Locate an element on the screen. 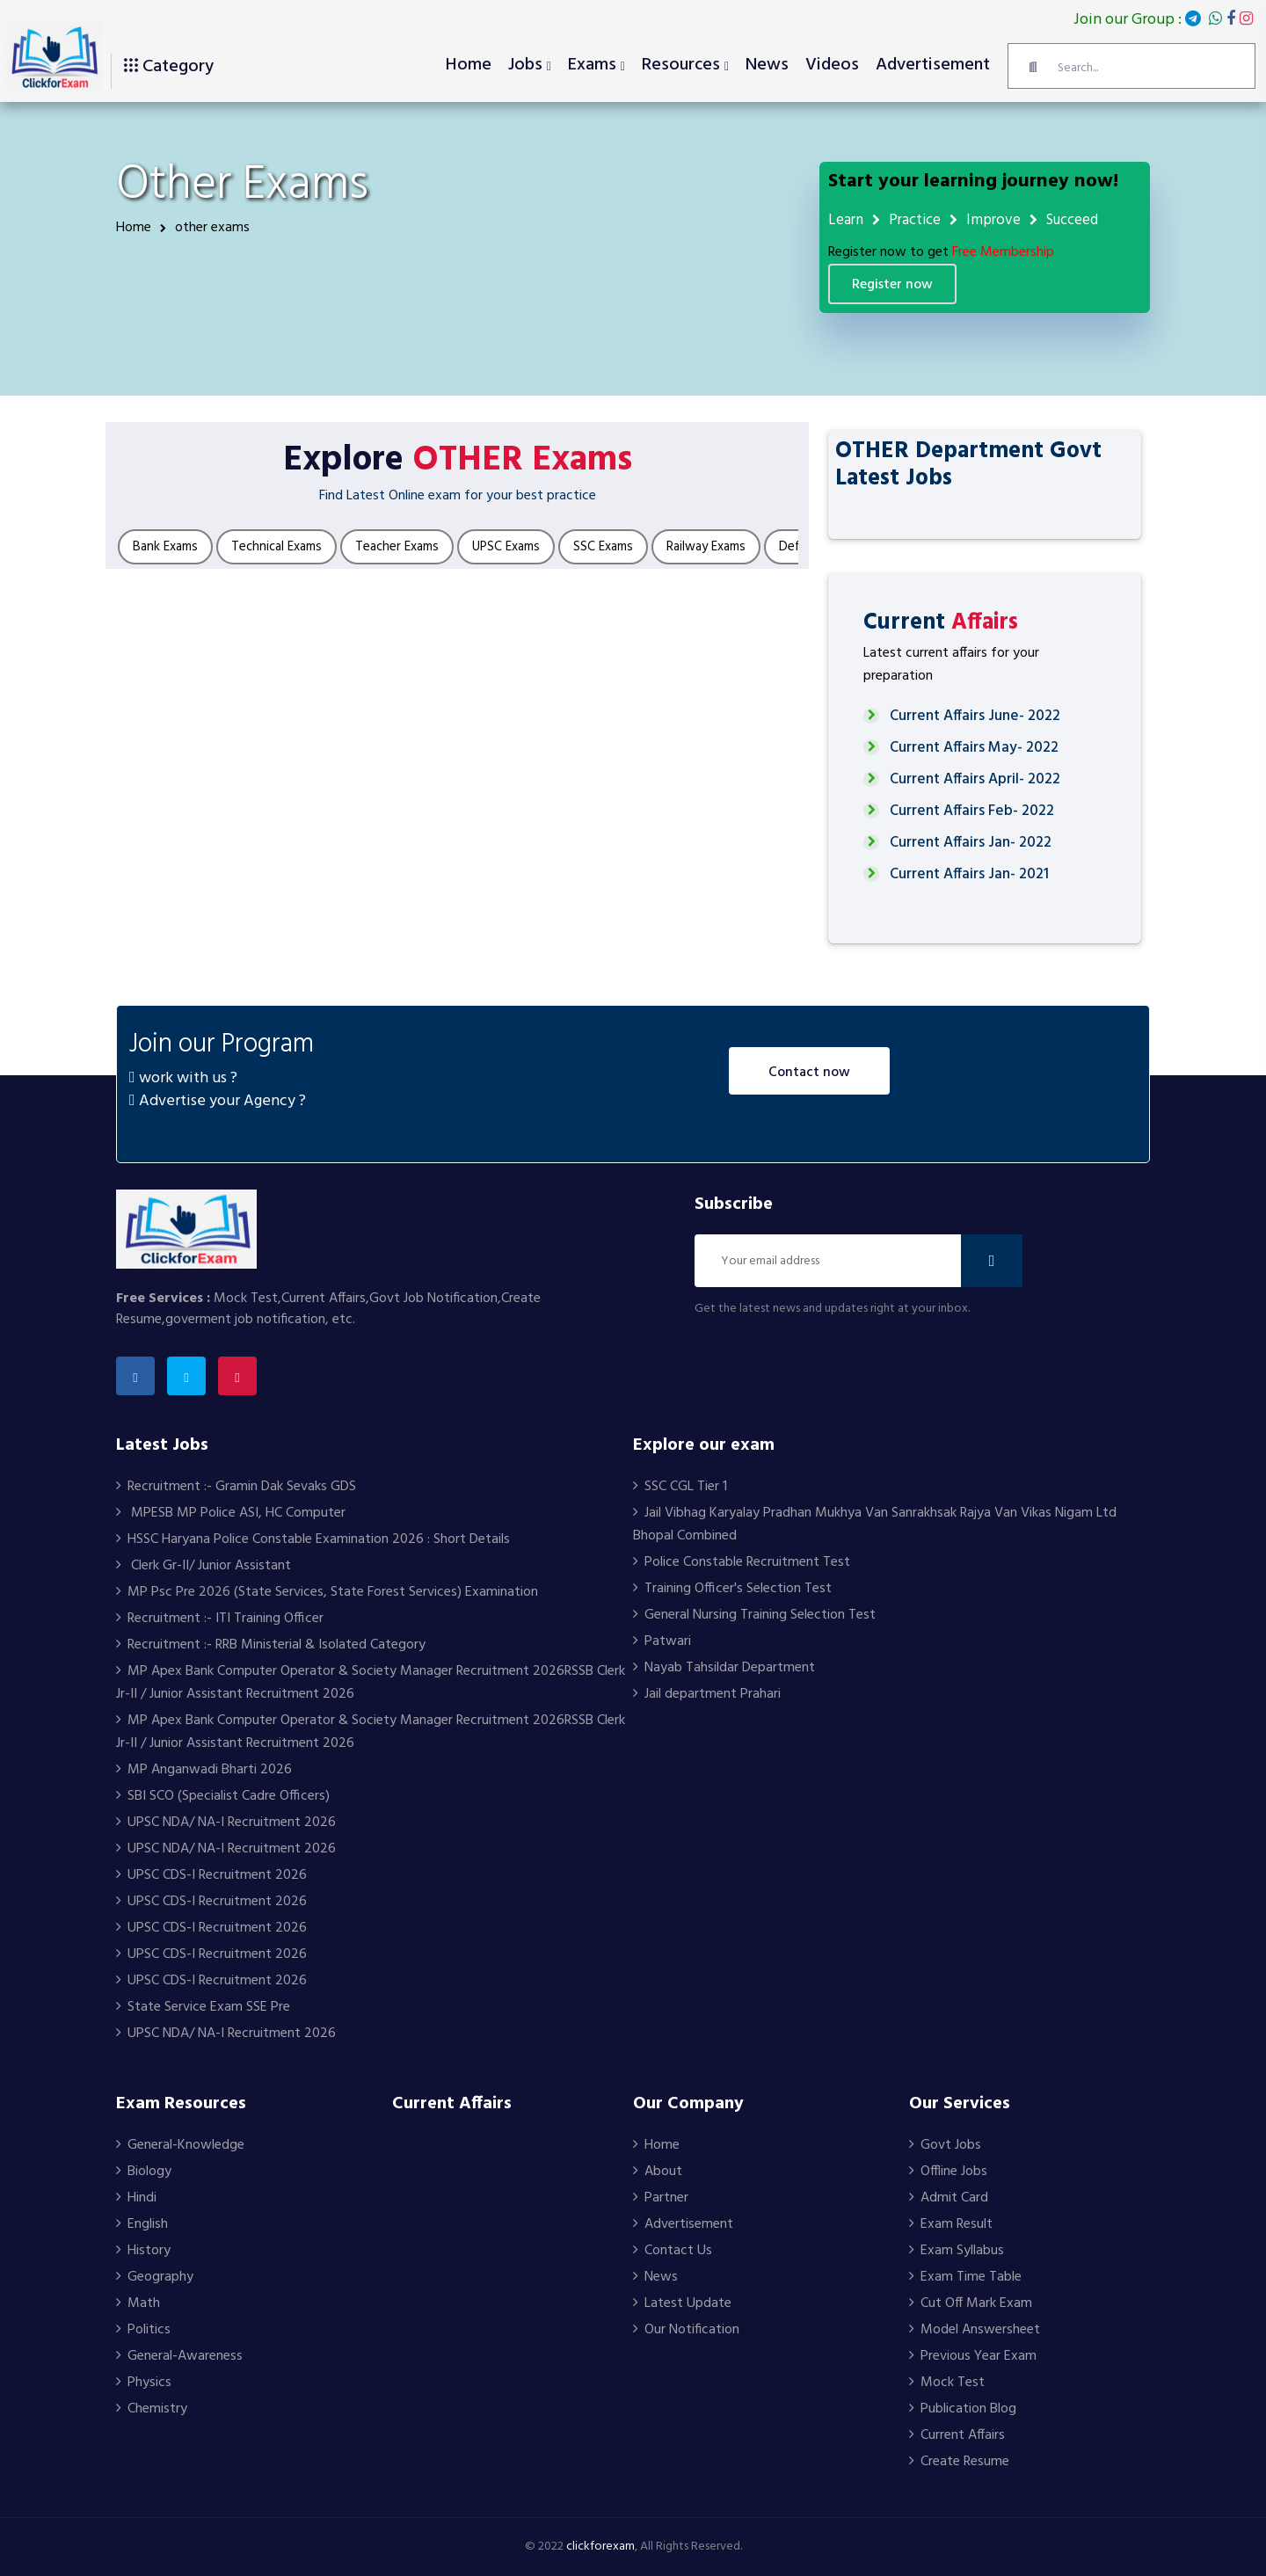 The image size is (1266, 2576). Govt Jobs is located at coordinates (945, 2145).